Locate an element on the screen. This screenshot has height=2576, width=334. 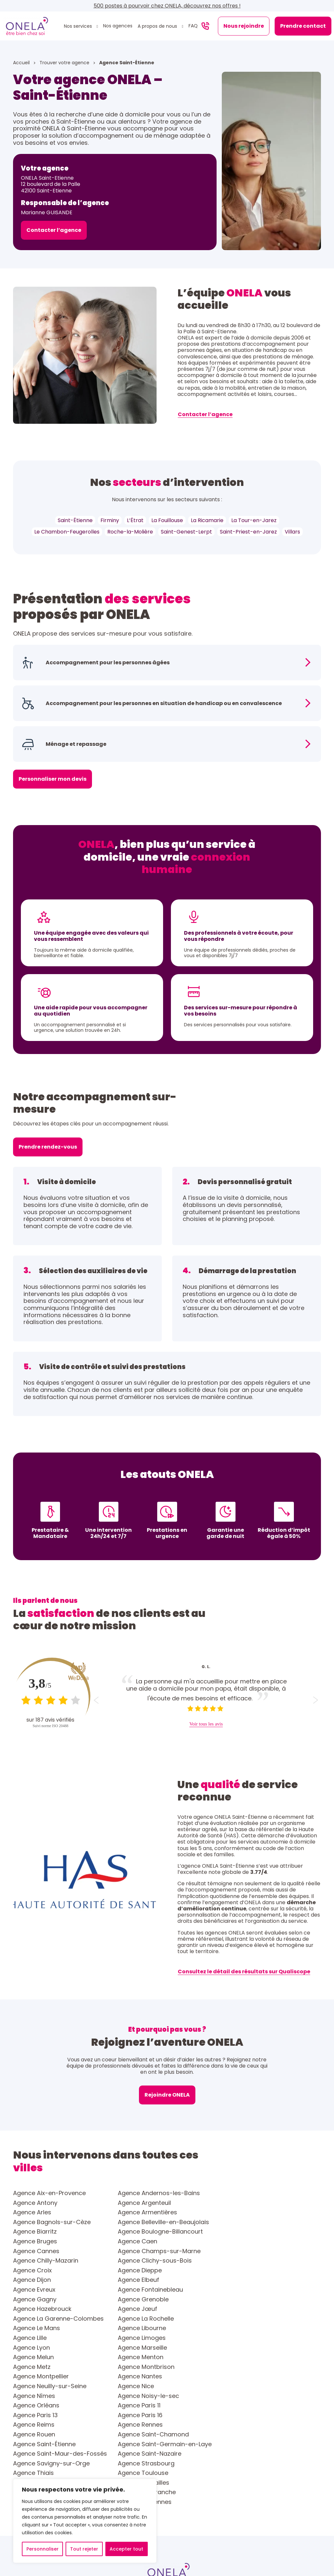
Agence Caen is located at coordinates (241, 2222).